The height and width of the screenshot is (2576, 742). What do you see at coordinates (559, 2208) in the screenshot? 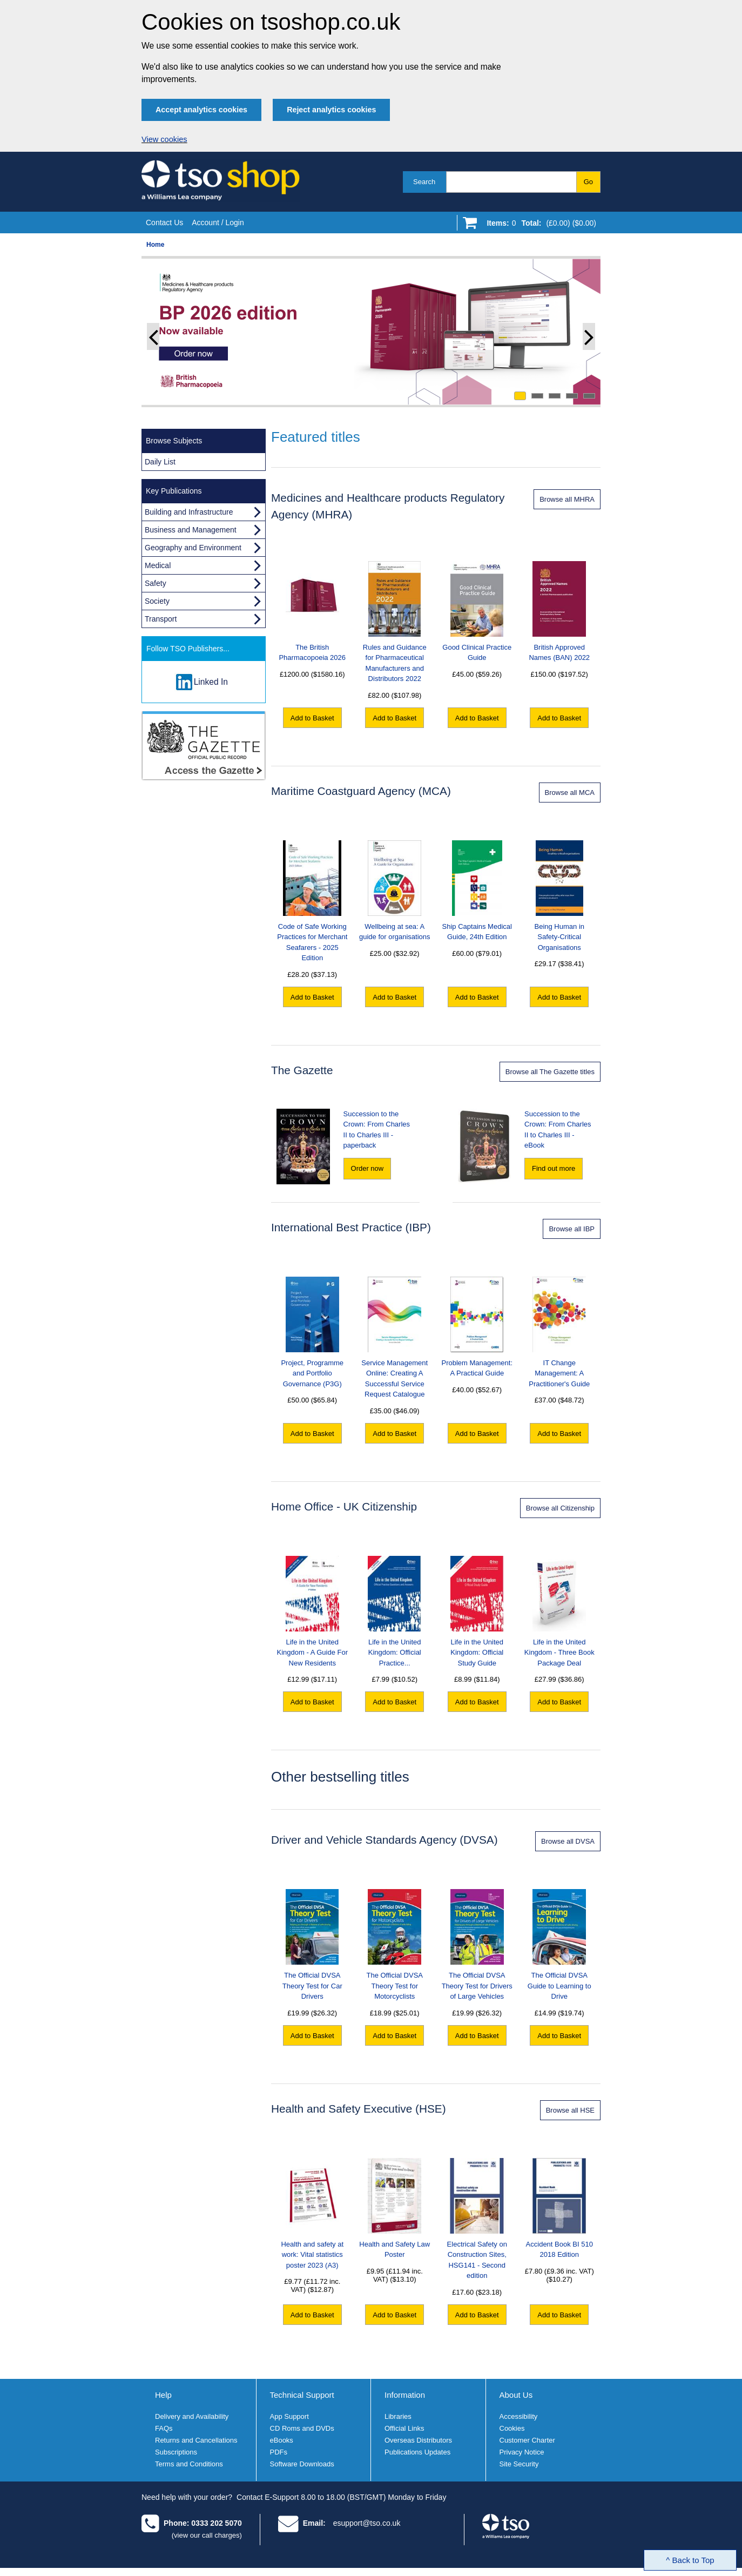
I see `Accident Book BI 510 2018 Edition` at bounding box center [559, 2208].